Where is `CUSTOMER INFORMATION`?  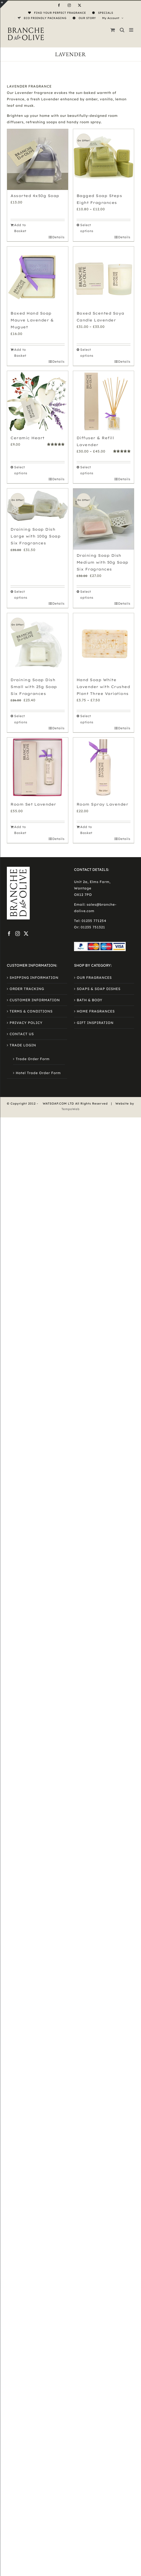
CUSTOMER INFORMATION is located at coordinates (35, 1000).